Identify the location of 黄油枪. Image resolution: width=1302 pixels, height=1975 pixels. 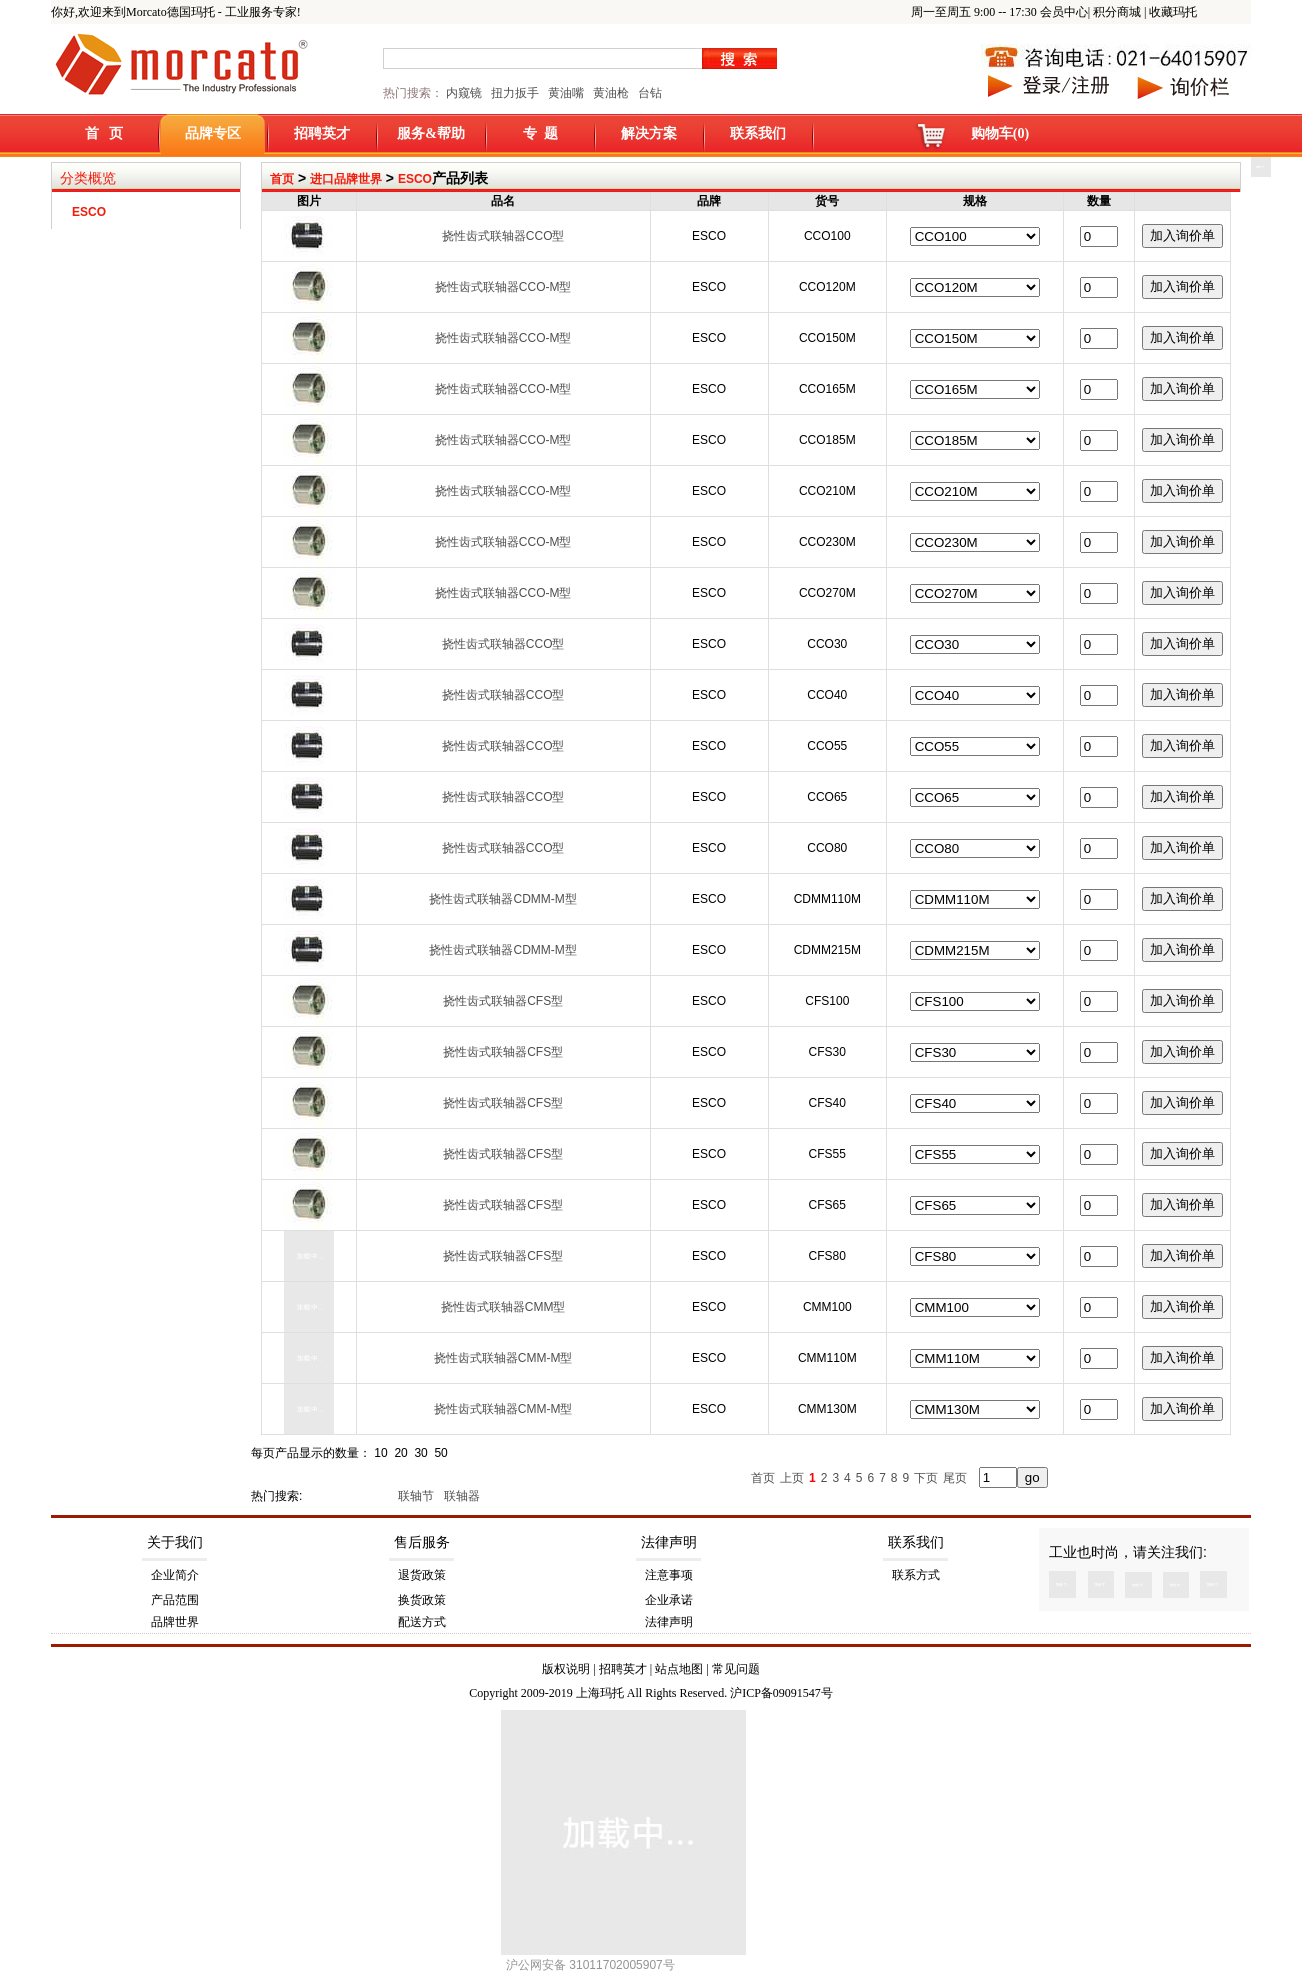
(611, 93).